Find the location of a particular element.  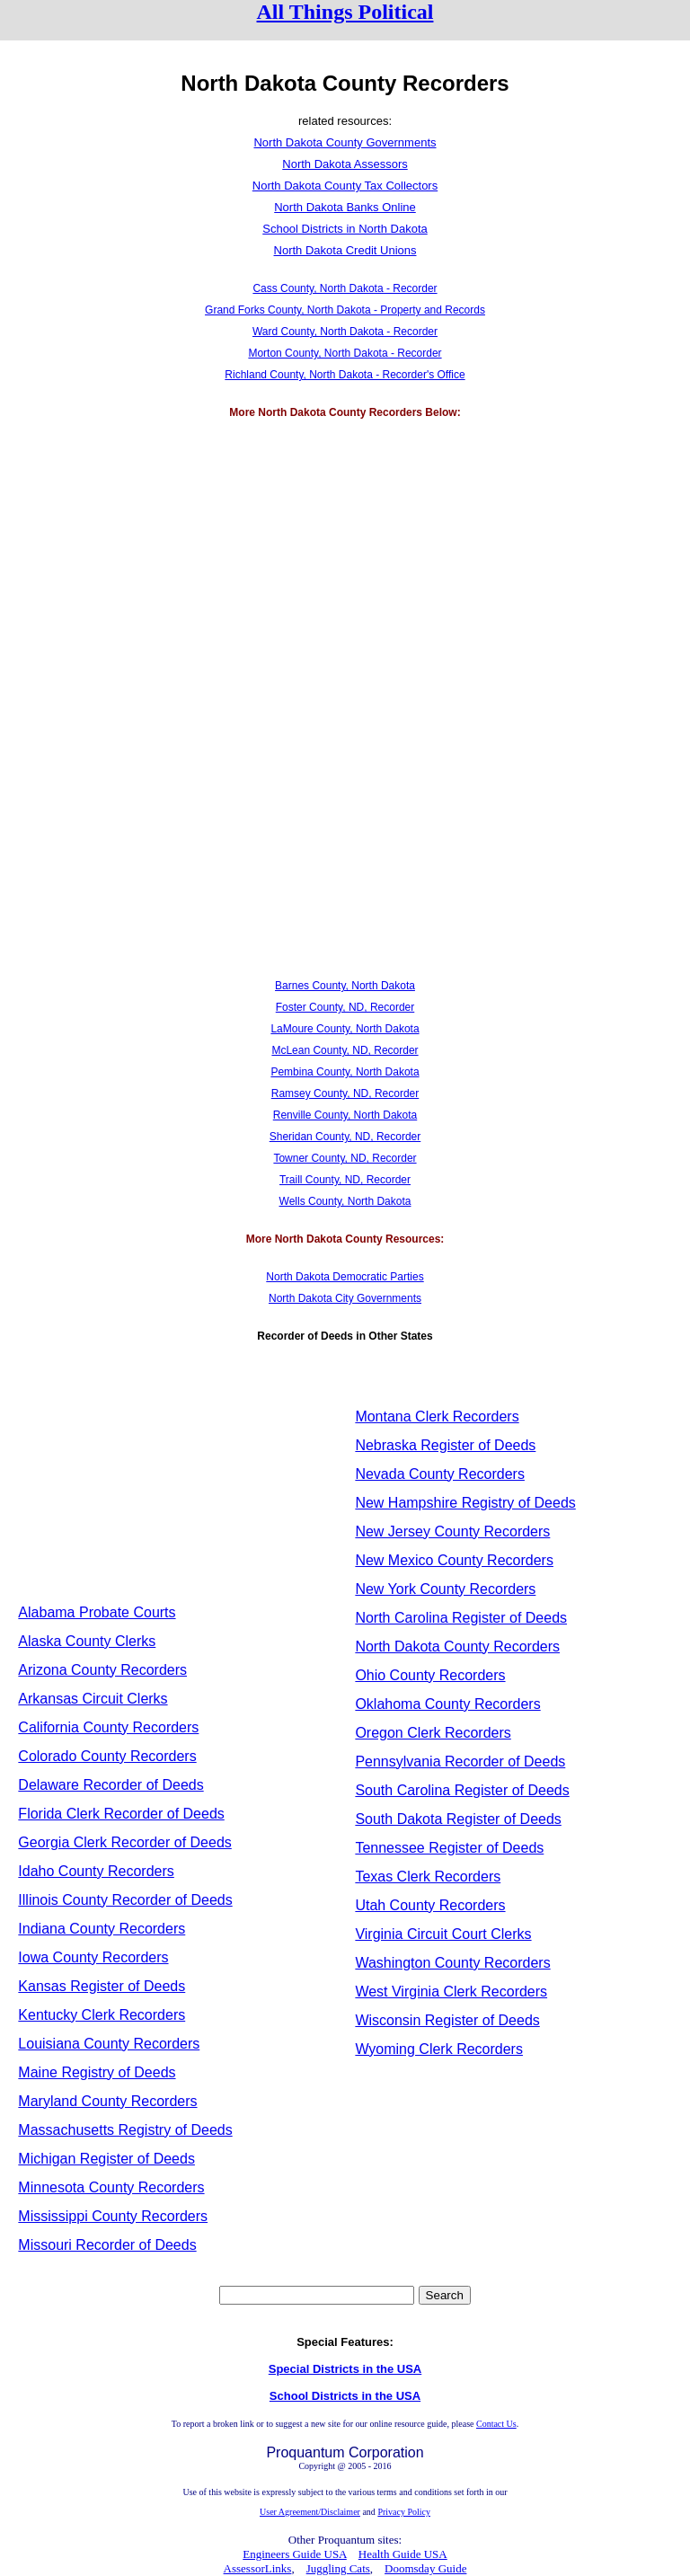

North Dakota County Governments is located at coordinates (344, 142).